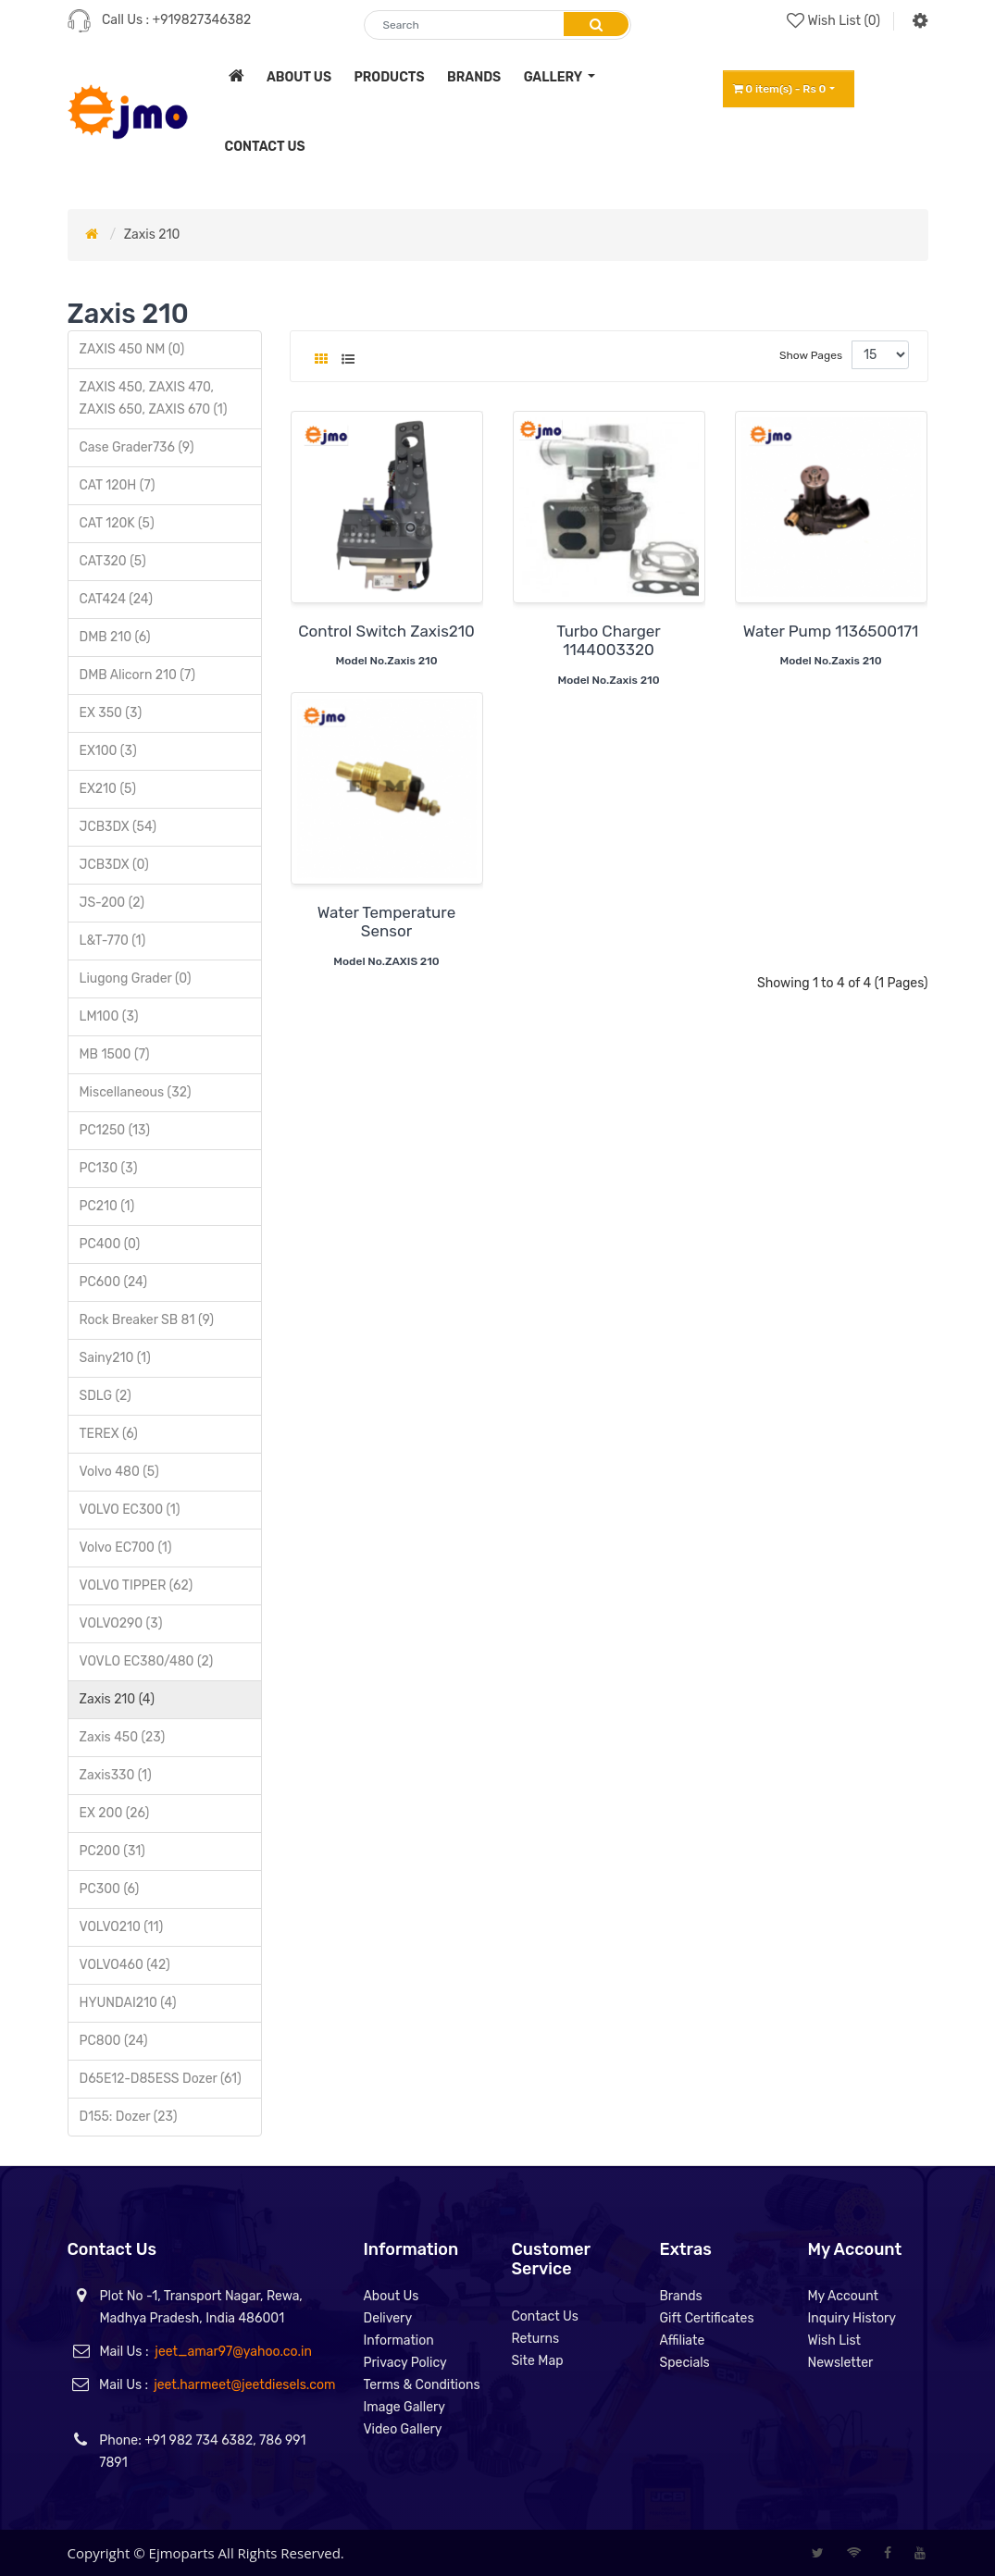 This screenshot has height=2576, width=995. I want to click on products, so click(389, 77).